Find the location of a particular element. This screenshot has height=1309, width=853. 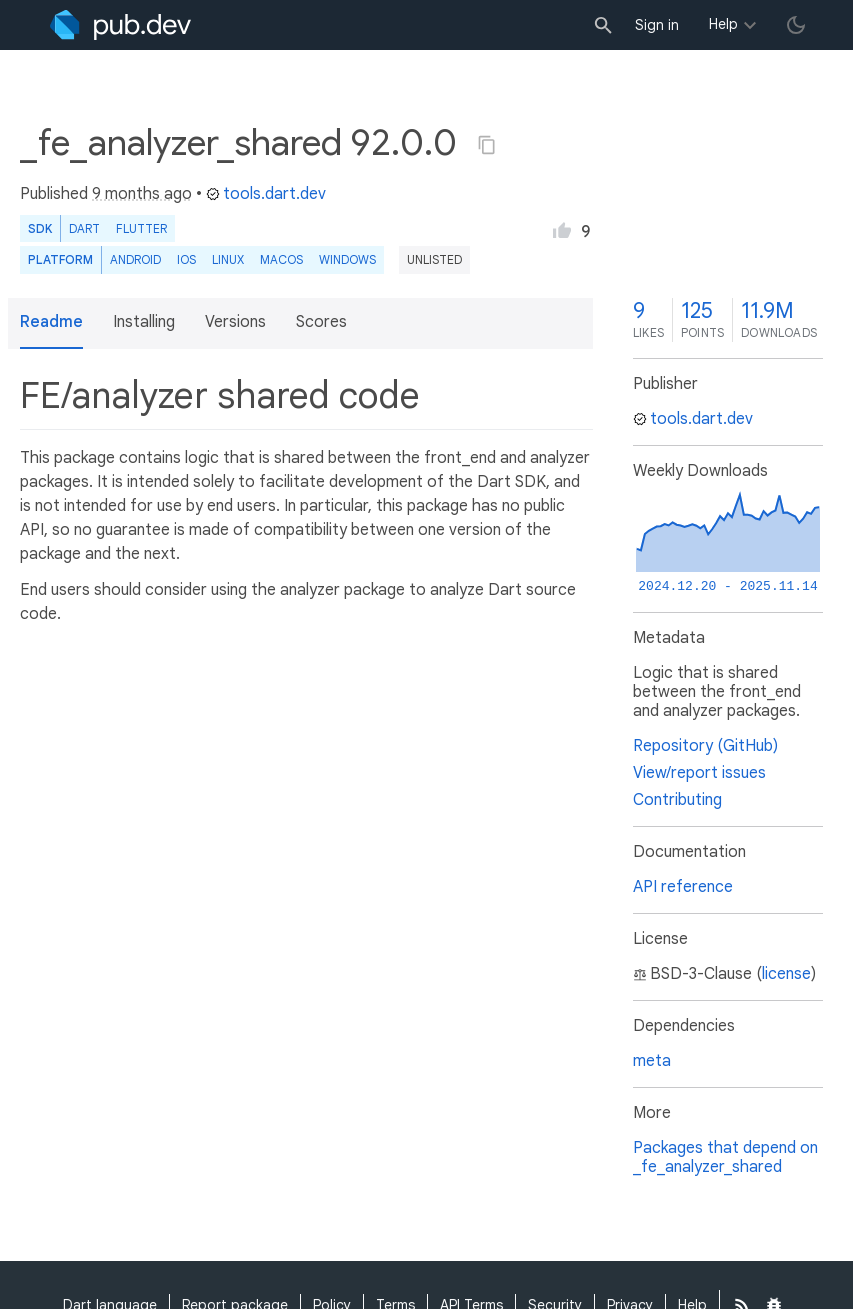

license is located at coordinates (786, 974).